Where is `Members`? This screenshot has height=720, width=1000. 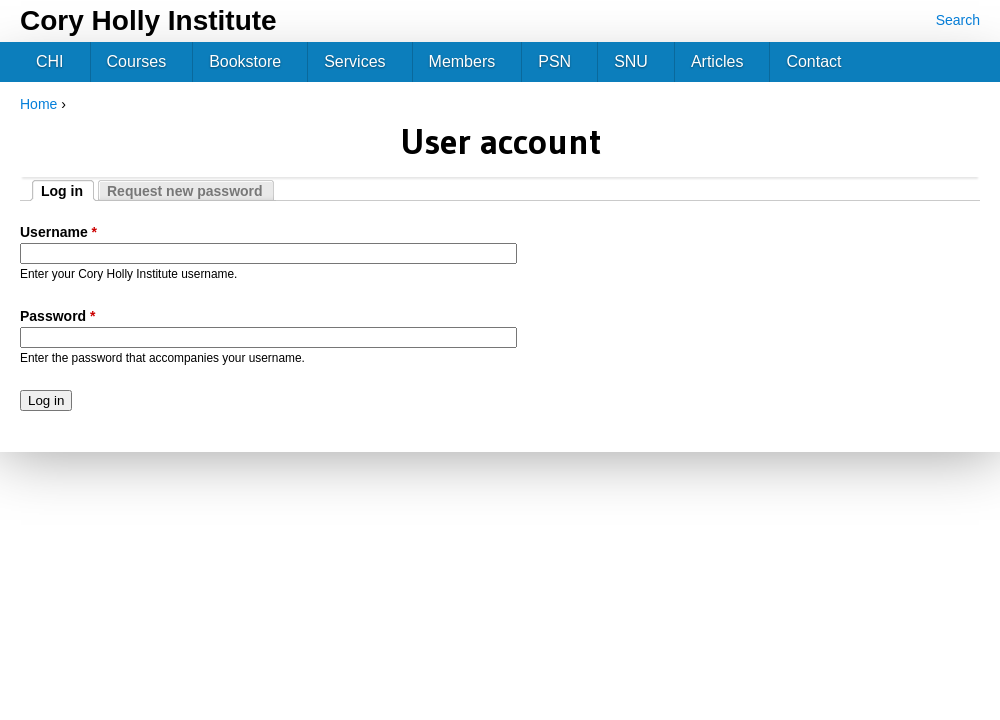
Members is located at coordinates (462, 61).